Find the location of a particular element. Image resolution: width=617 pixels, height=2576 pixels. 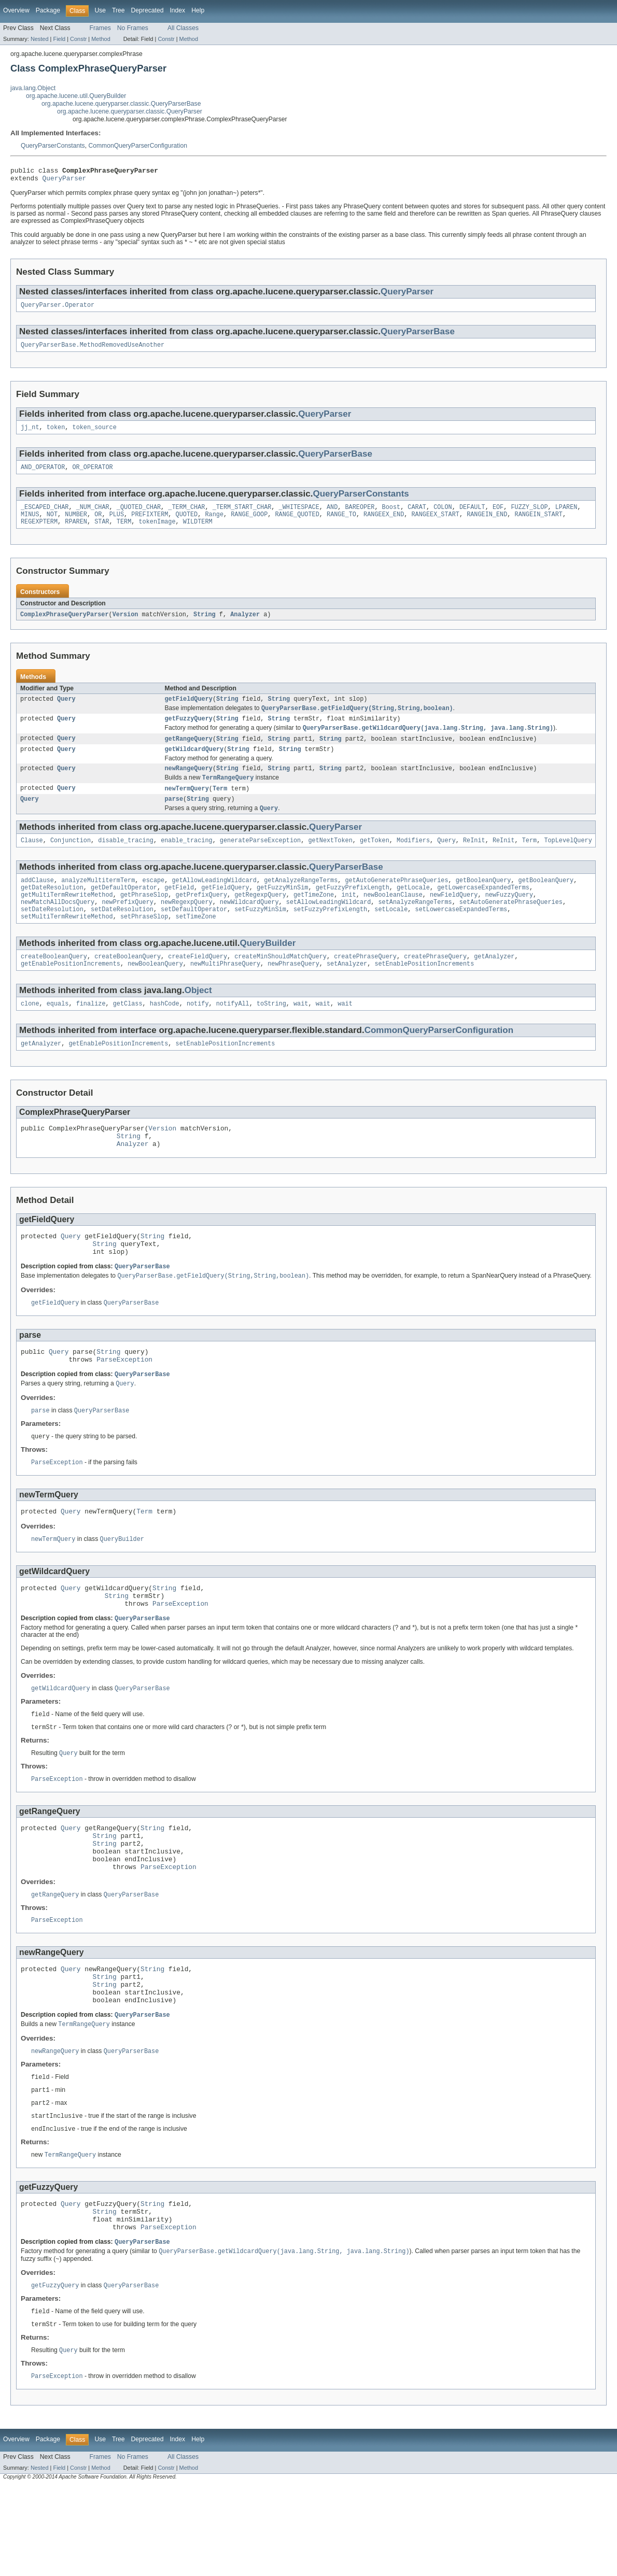

getRangeQuery is located at coordinates (189, 753).